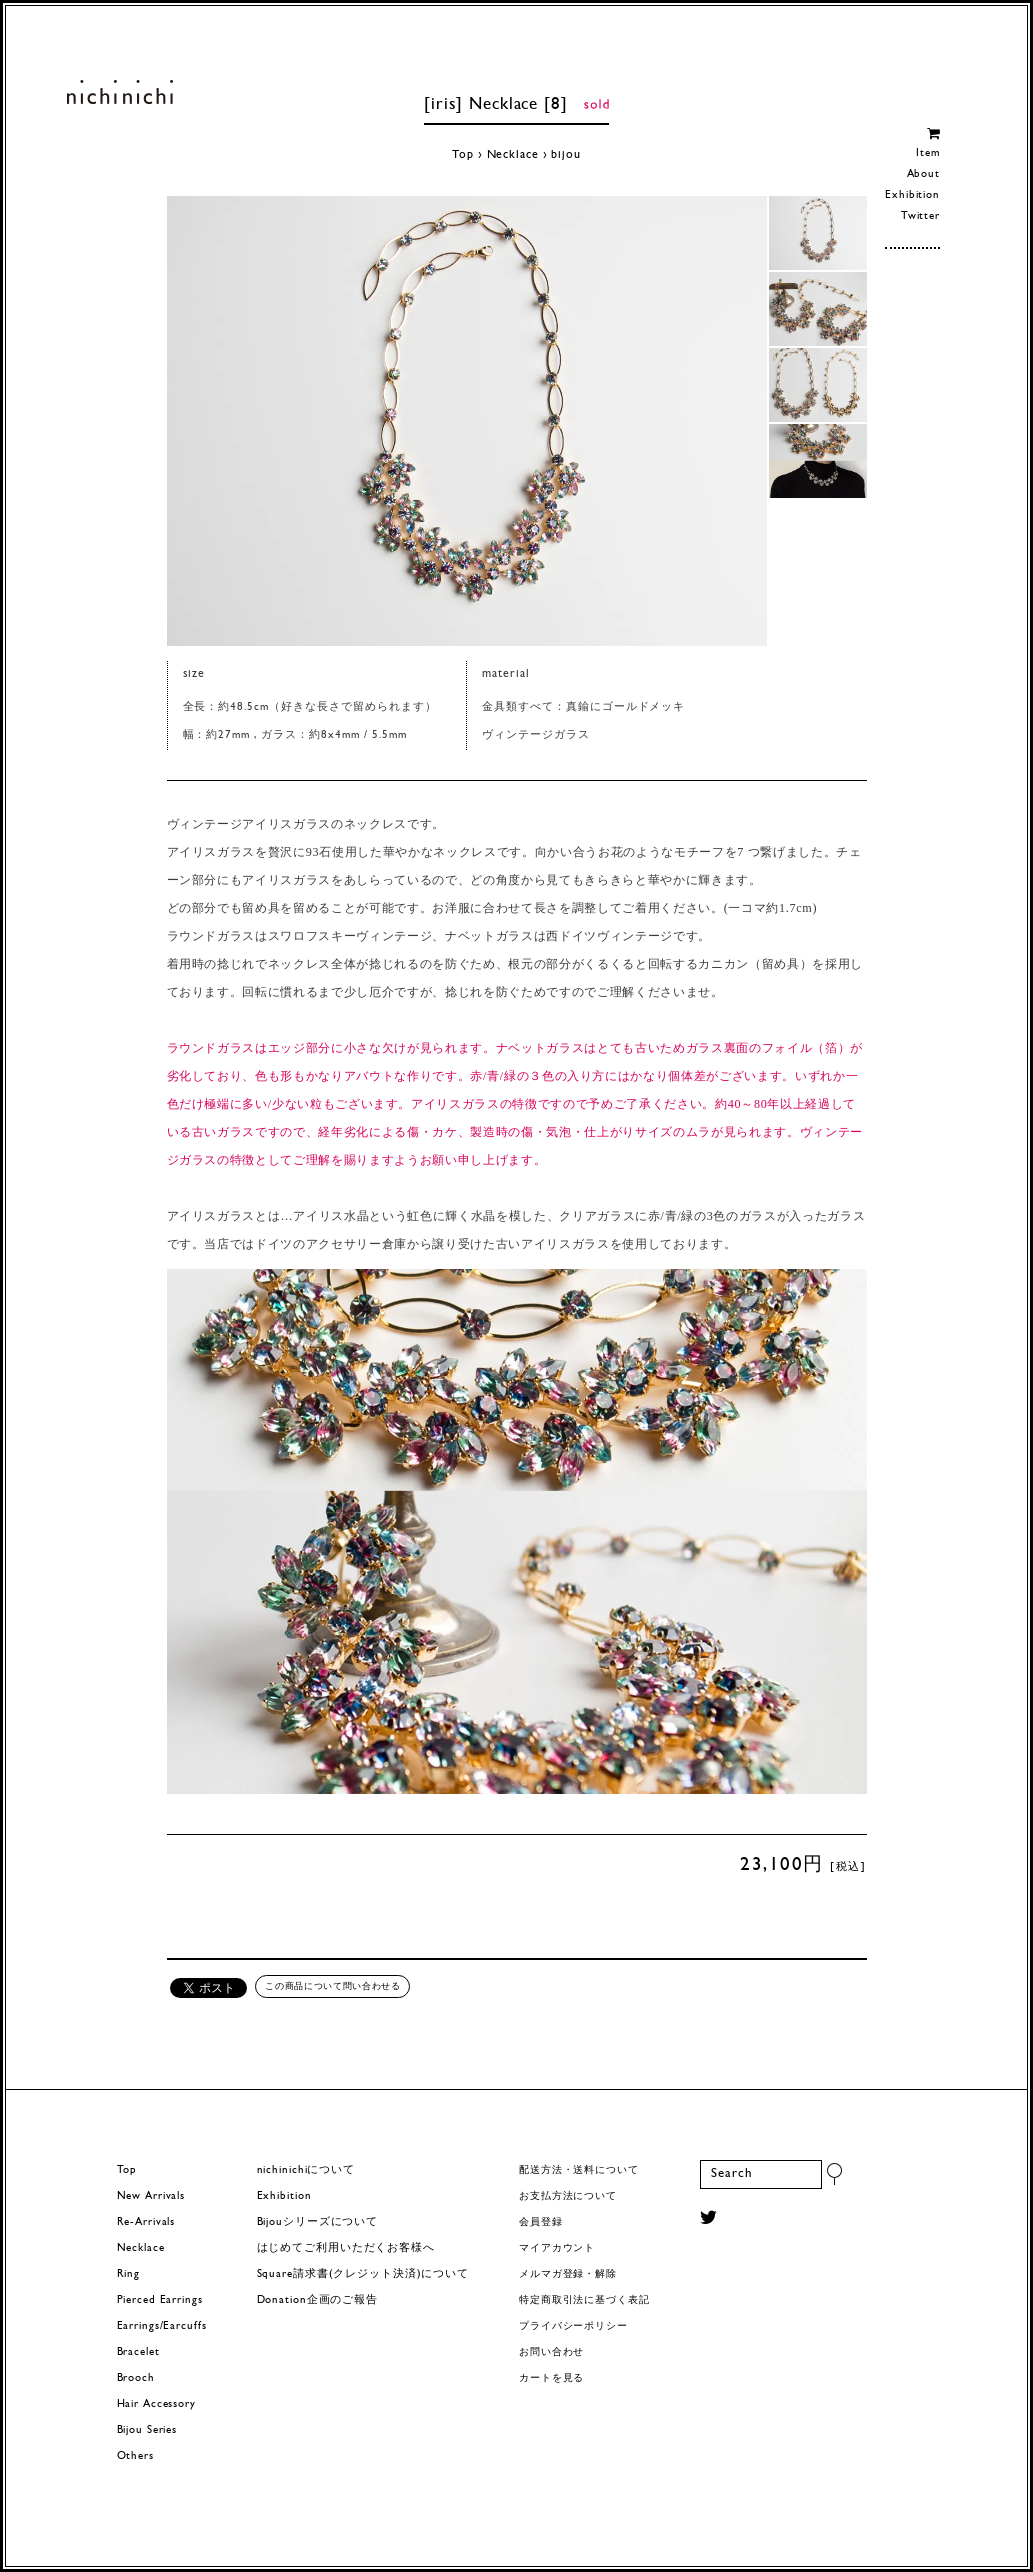 This screenshot has height=2572, width=1033. I want to click on Ring, so click(129, 2274).